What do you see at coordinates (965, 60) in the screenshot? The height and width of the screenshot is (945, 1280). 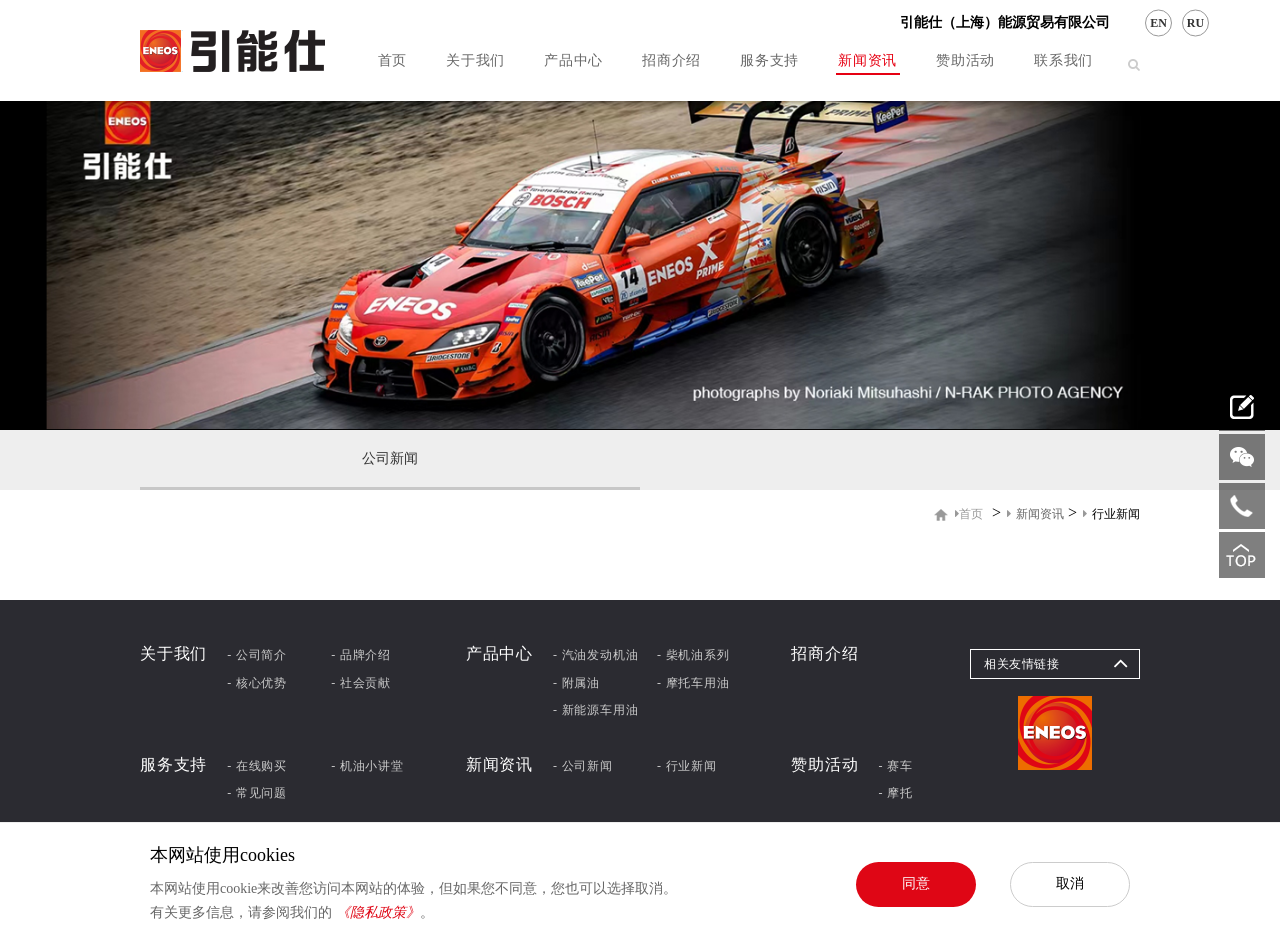 I see `赞助活动` at bounding box center [965, 60].